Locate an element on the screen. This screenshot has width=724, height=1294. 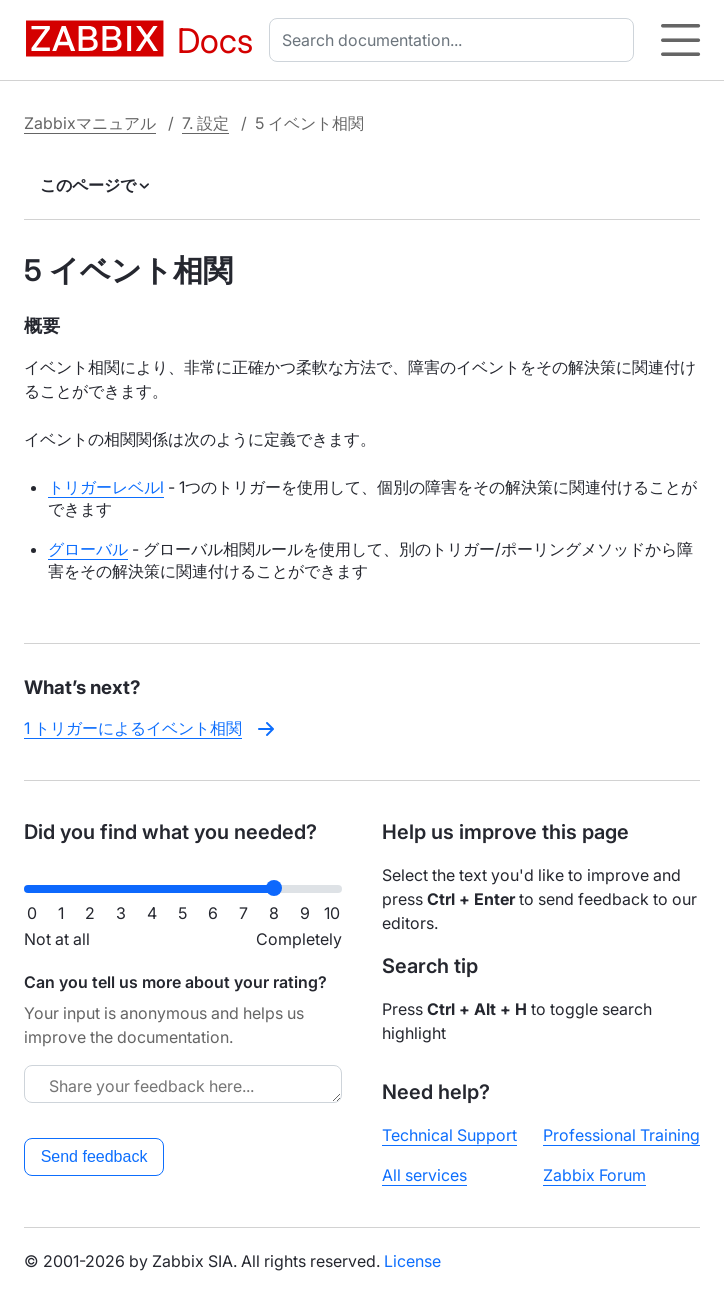
トリガーレベルl is located at coordinates (106, 487).